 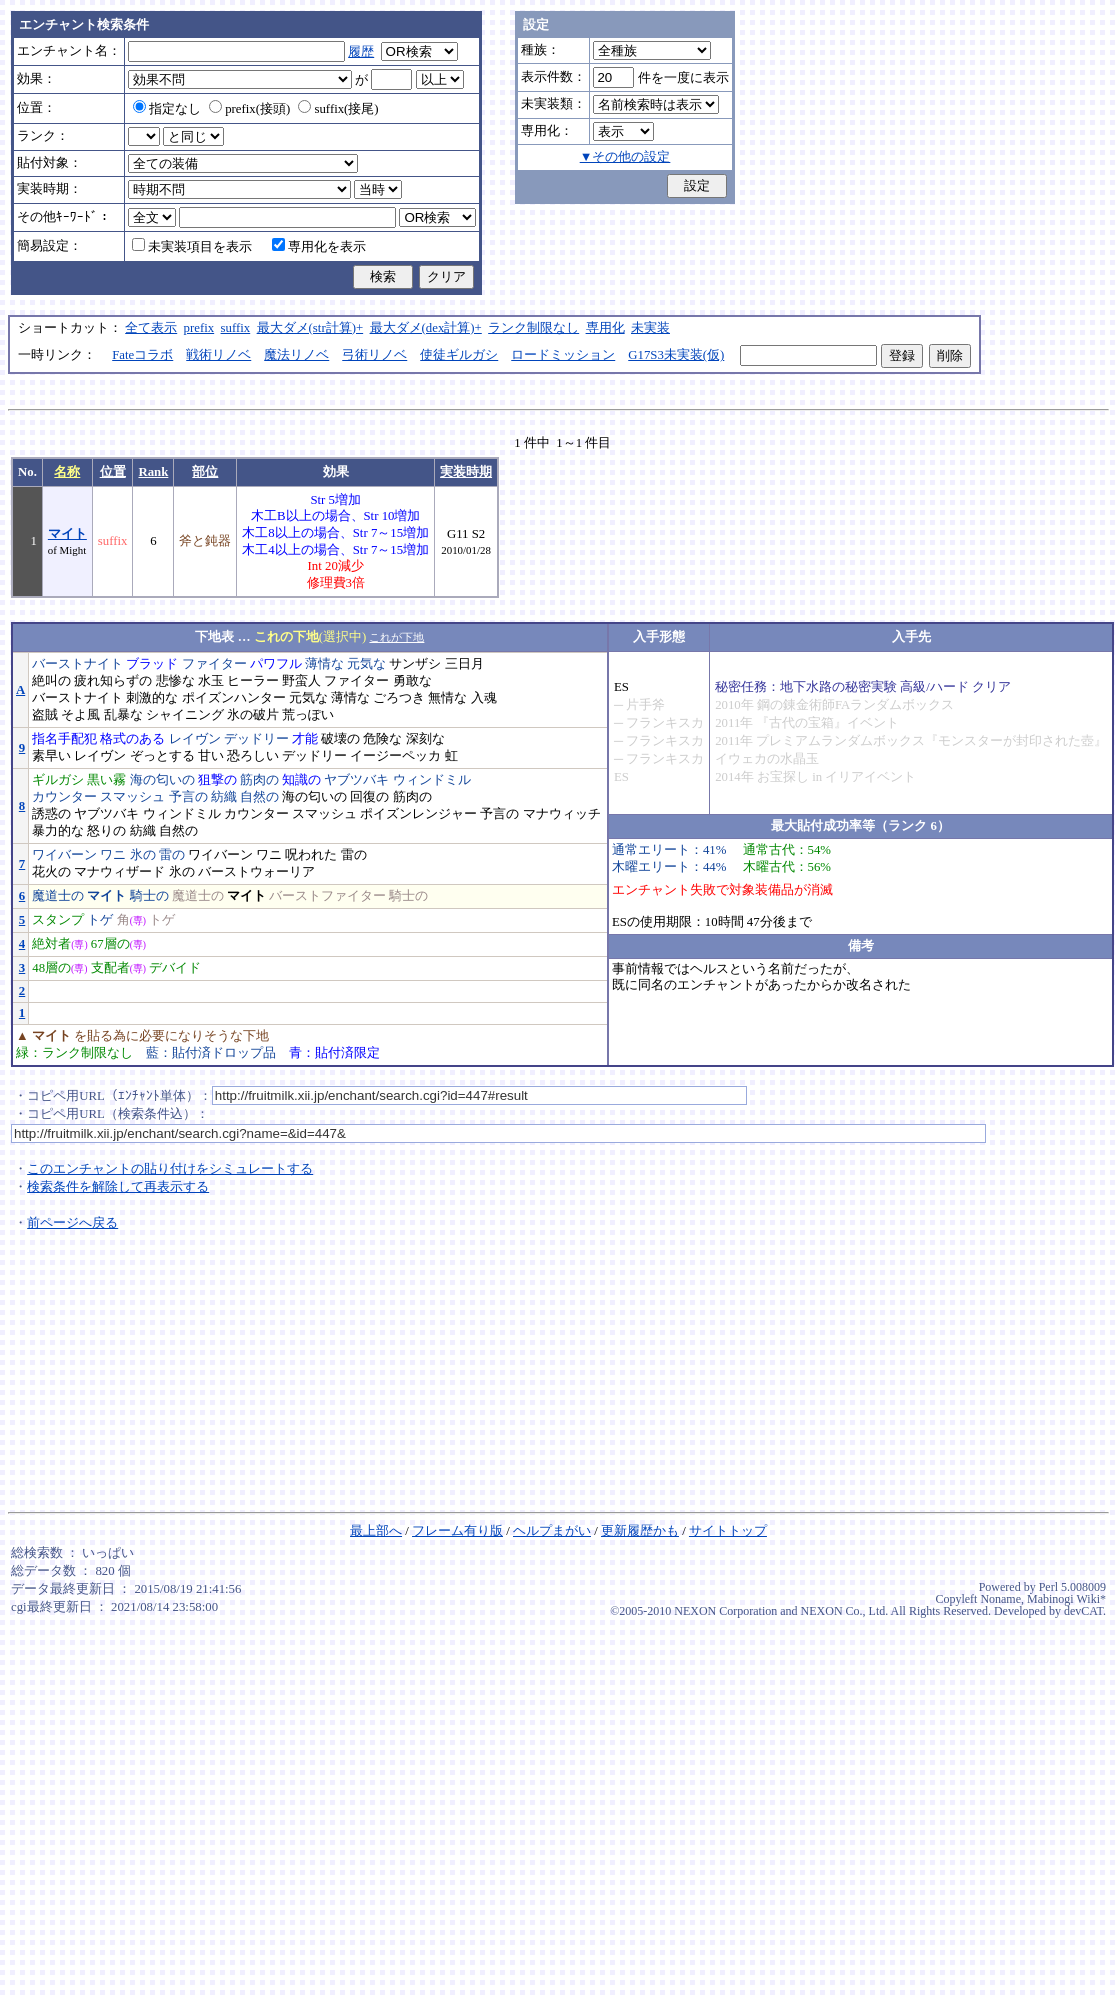 What do you see at coordinates (466, 472) in the screenshot?
I see `実装時期` at bounding box center [466, 472].